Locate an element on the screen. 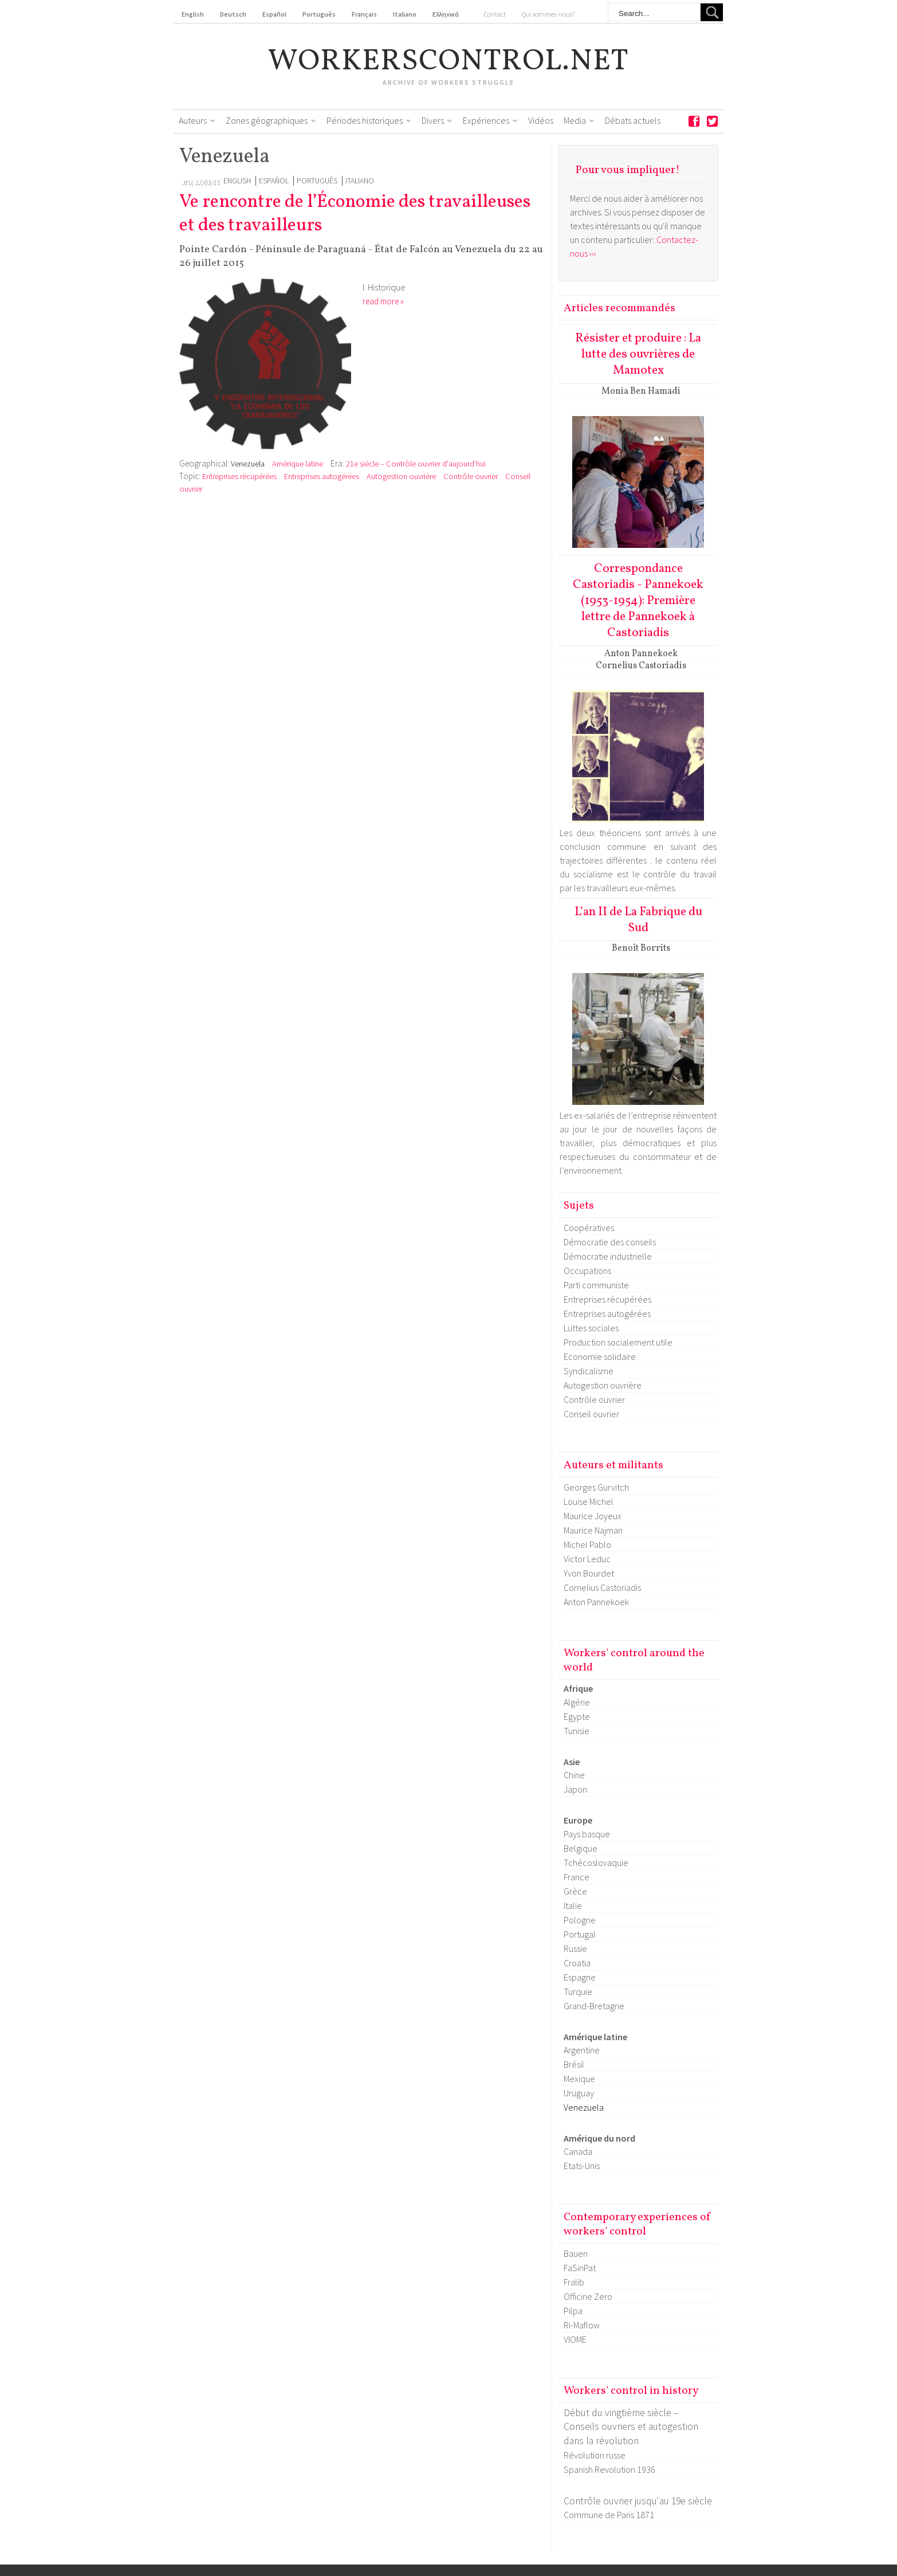 The image size is (897, 2576). Croatia is located at coordinates (577, 1963).